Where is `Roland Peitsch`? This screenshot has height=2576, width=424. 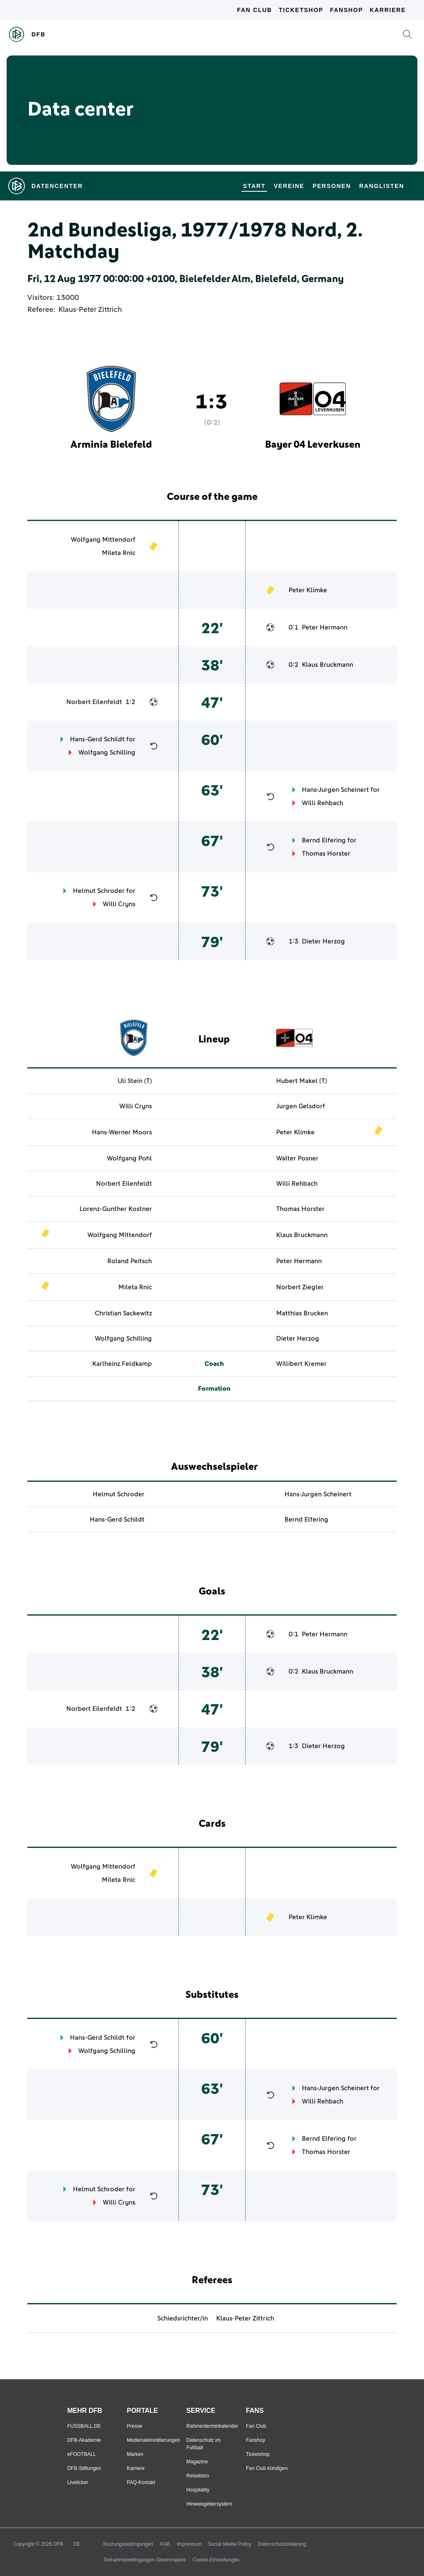
Roland Peitsch is located at coordinates (129, 1261).